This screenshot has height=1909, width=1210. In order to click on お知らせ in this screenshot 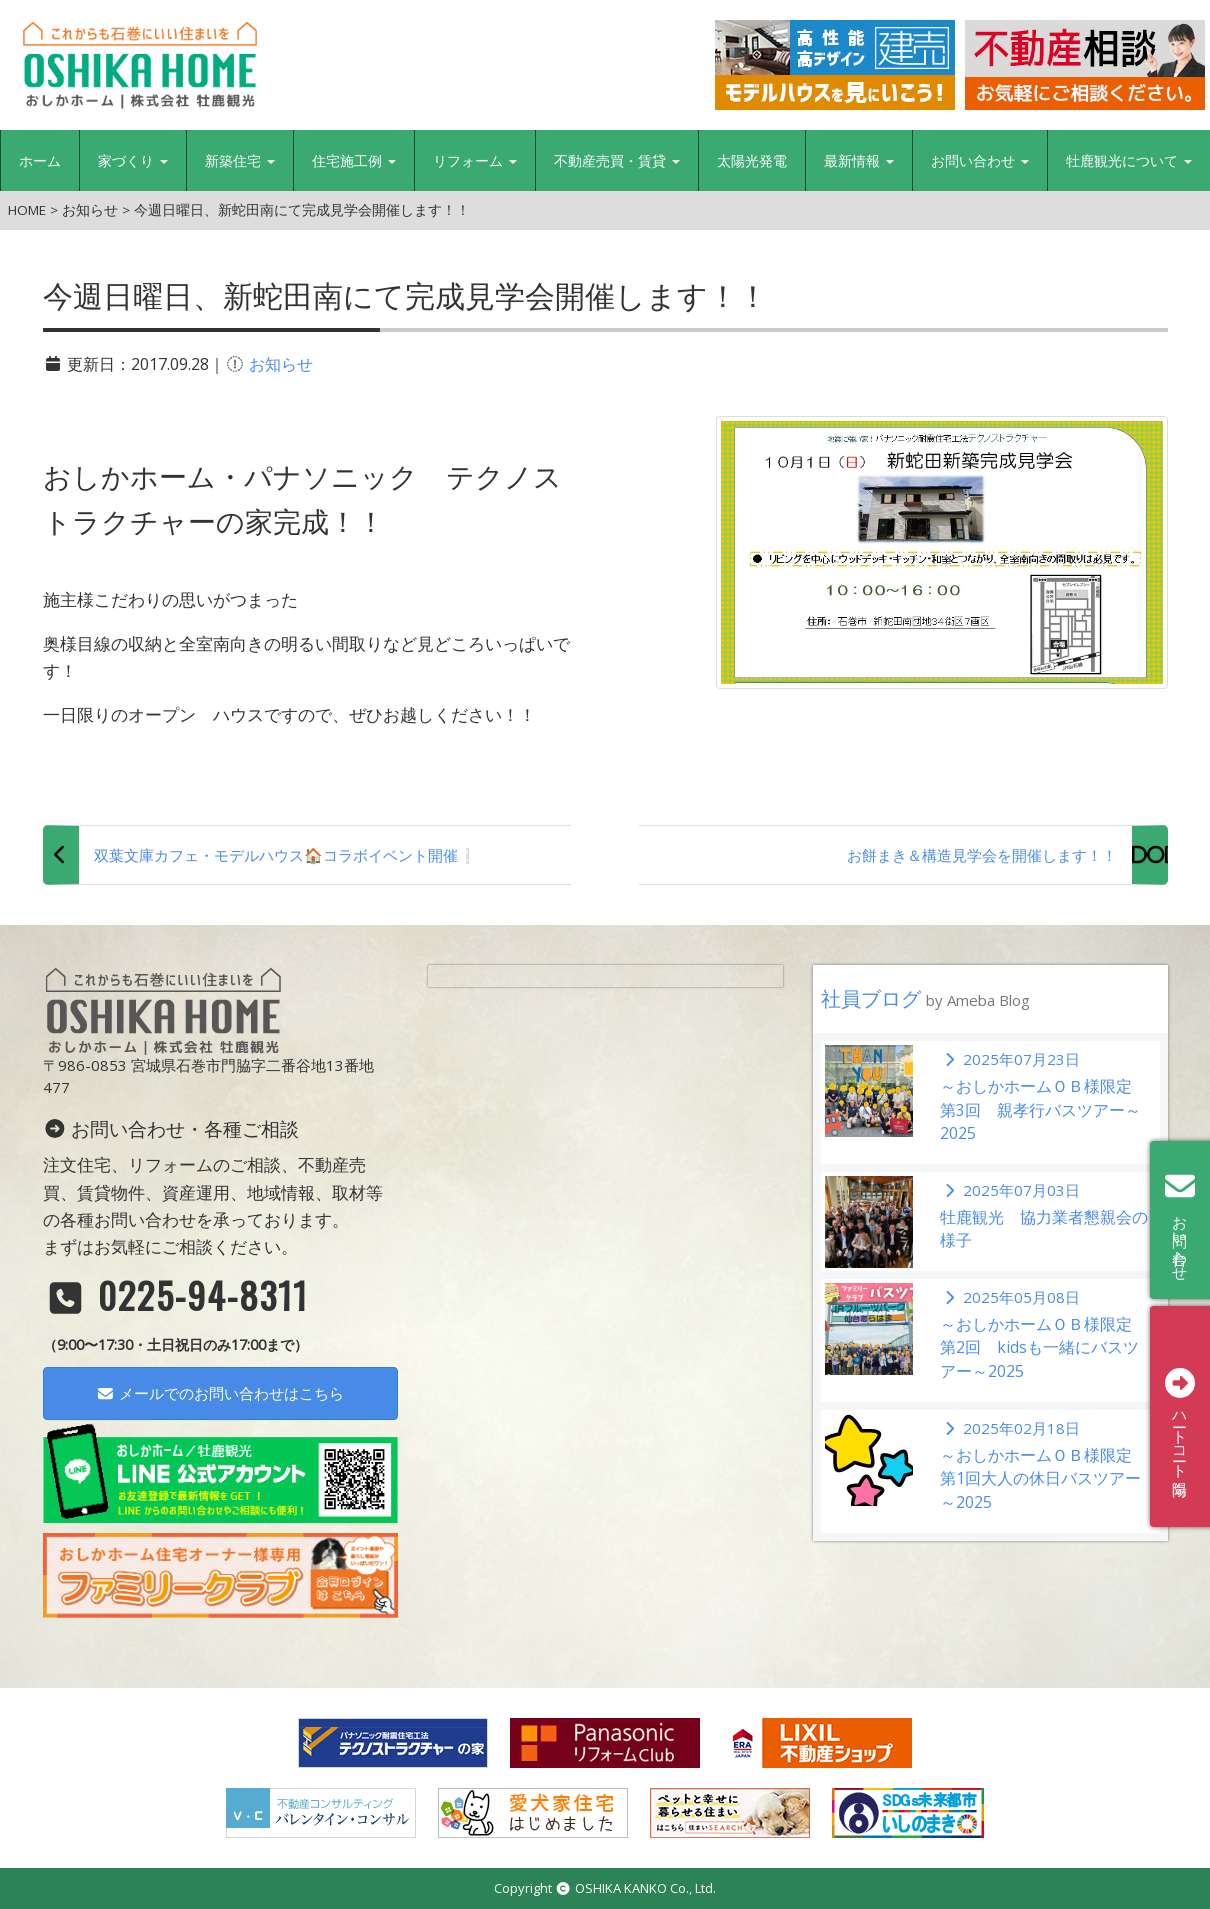, I will do `click(281, 364)`.